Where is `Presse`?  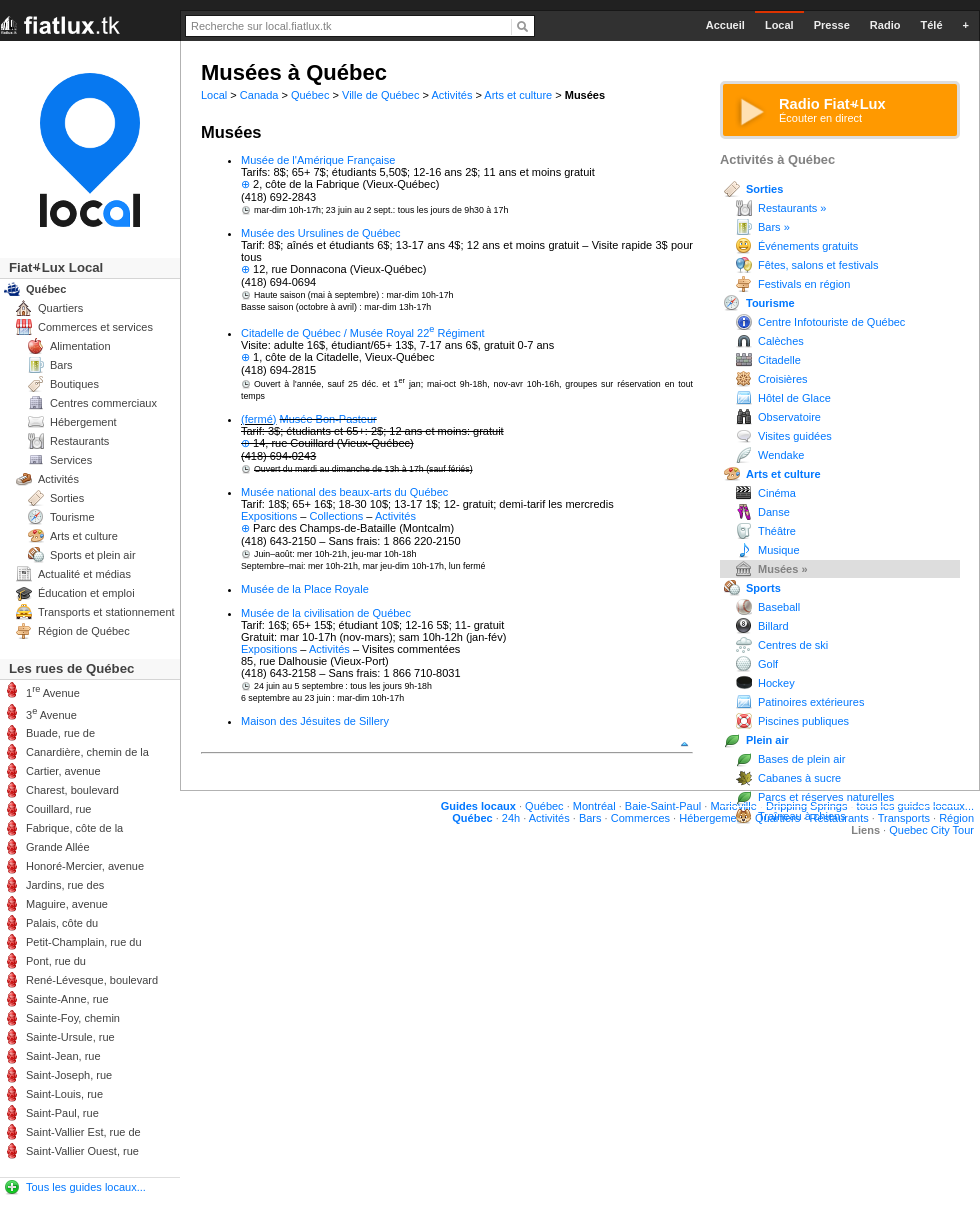 Presse is located at coordinates (832, 25).